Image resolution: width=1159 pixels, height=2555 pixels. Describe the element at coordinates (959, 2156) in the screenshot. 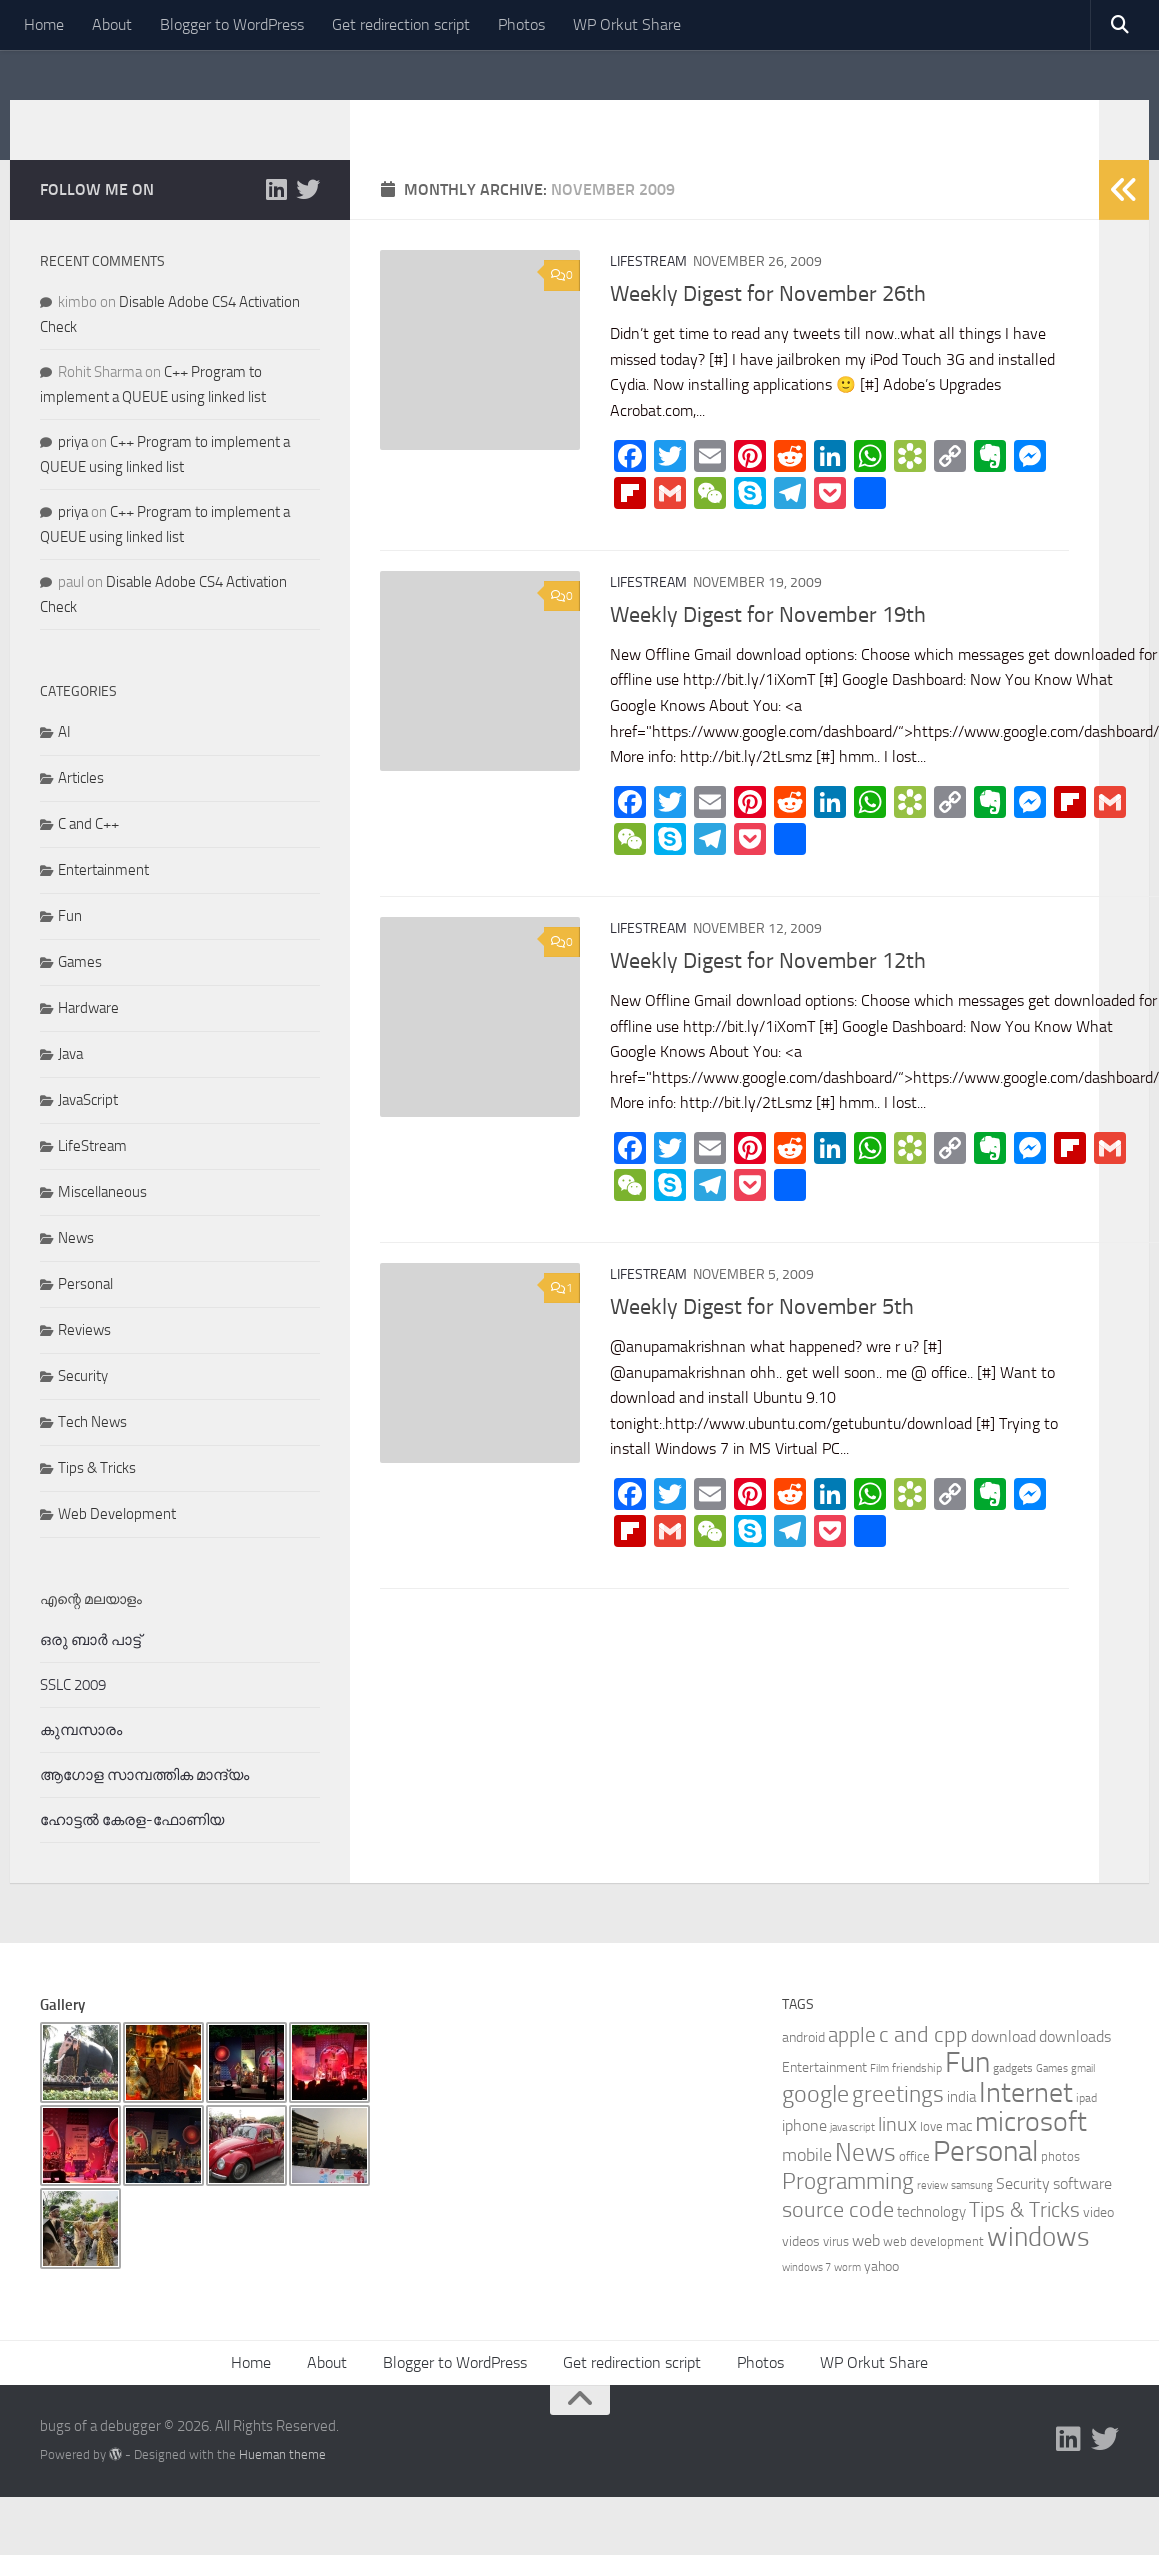

I see `mac [mac (9 items)]` at that location.